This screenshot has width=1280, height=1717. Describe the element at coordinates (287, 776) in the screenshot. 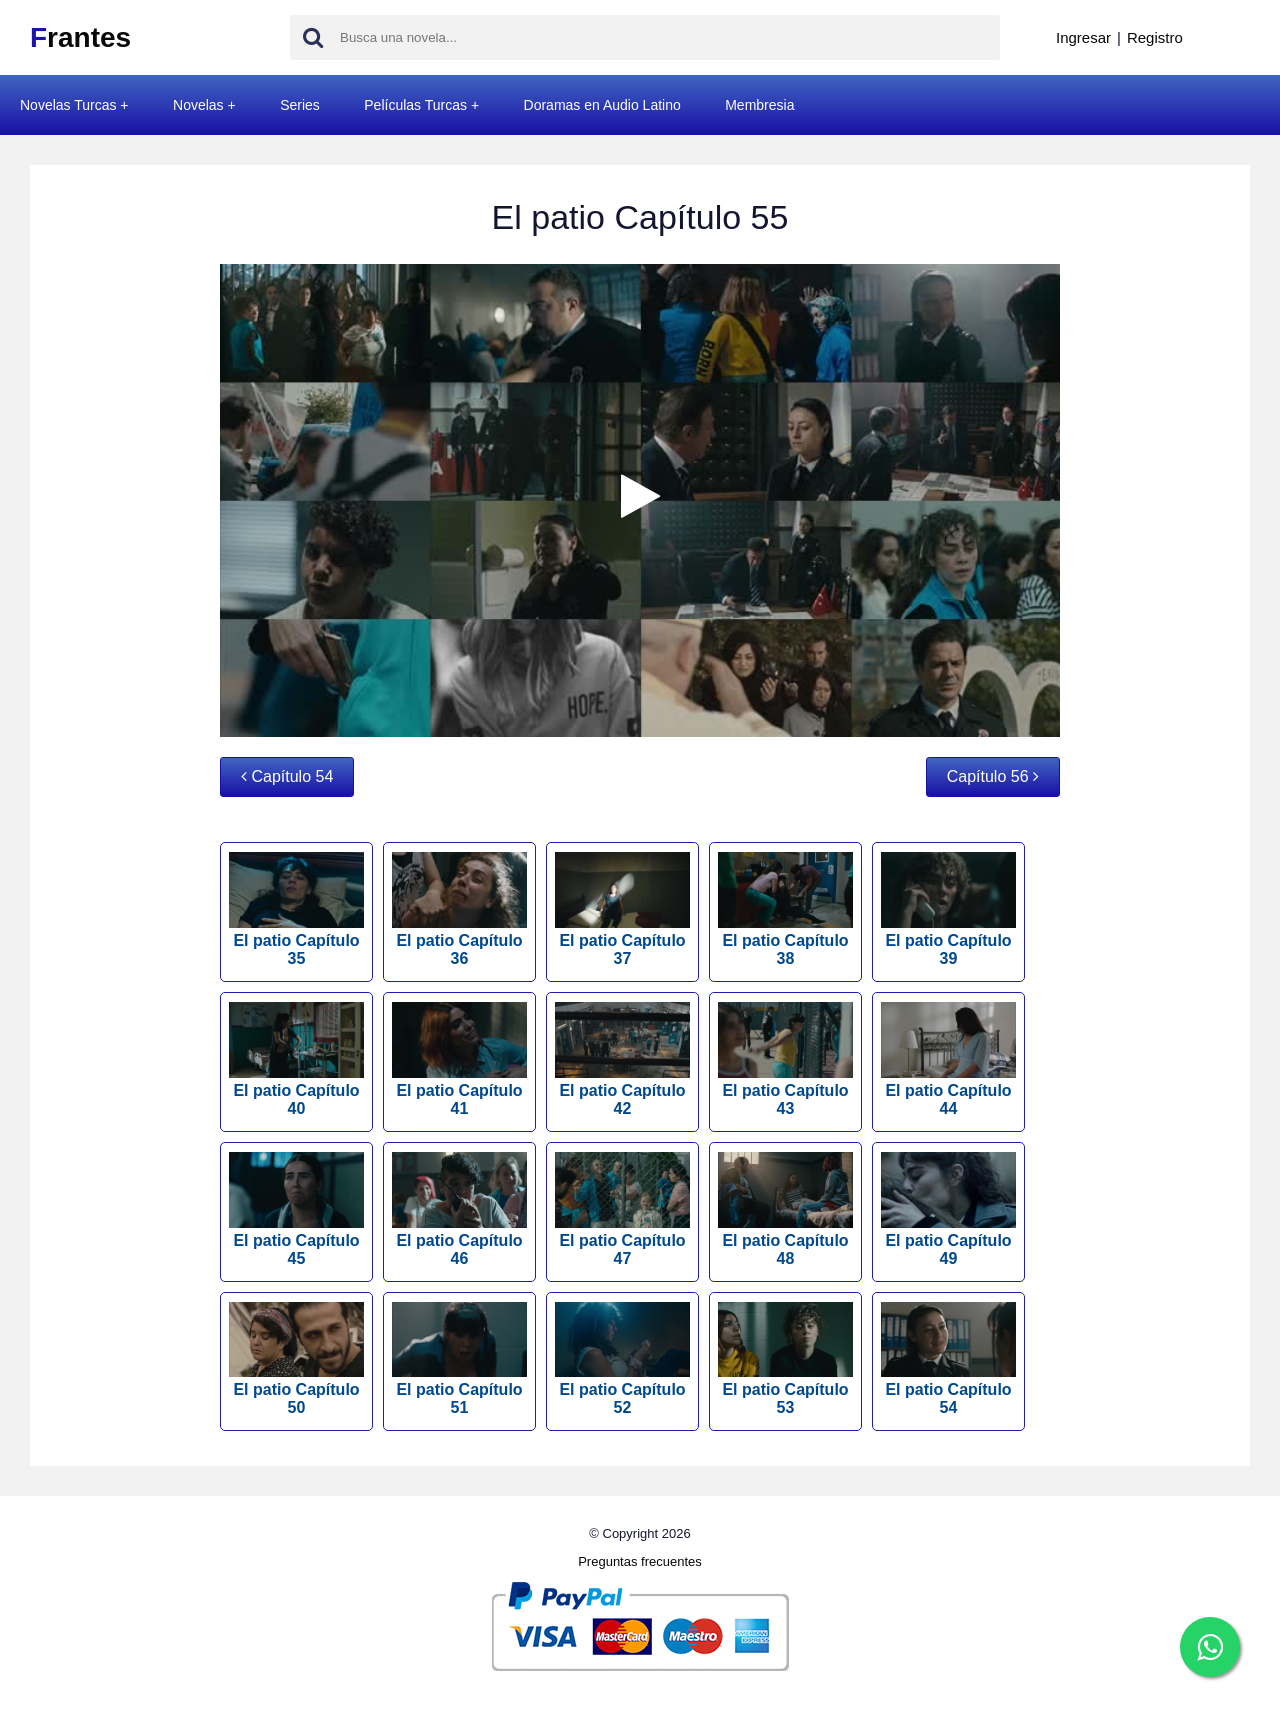

I see `Capítulo 54` at that location.